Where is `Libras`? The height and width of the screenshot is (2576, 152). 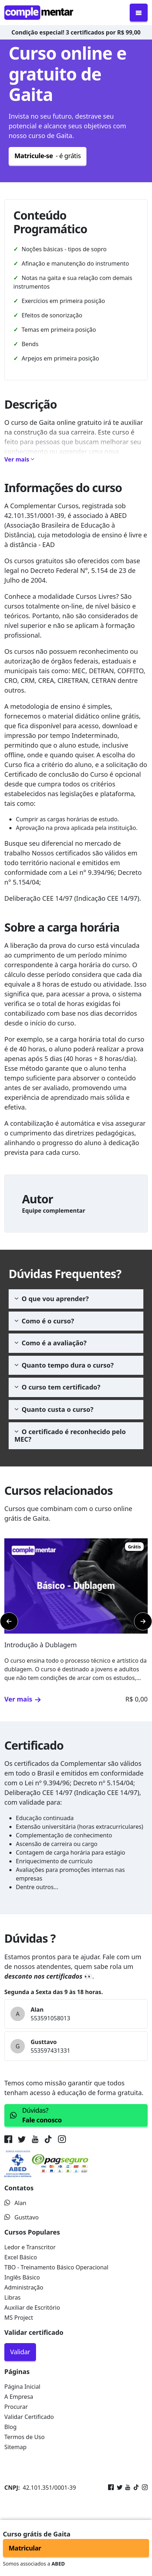
Libras is located at coordinates (12, 2297).